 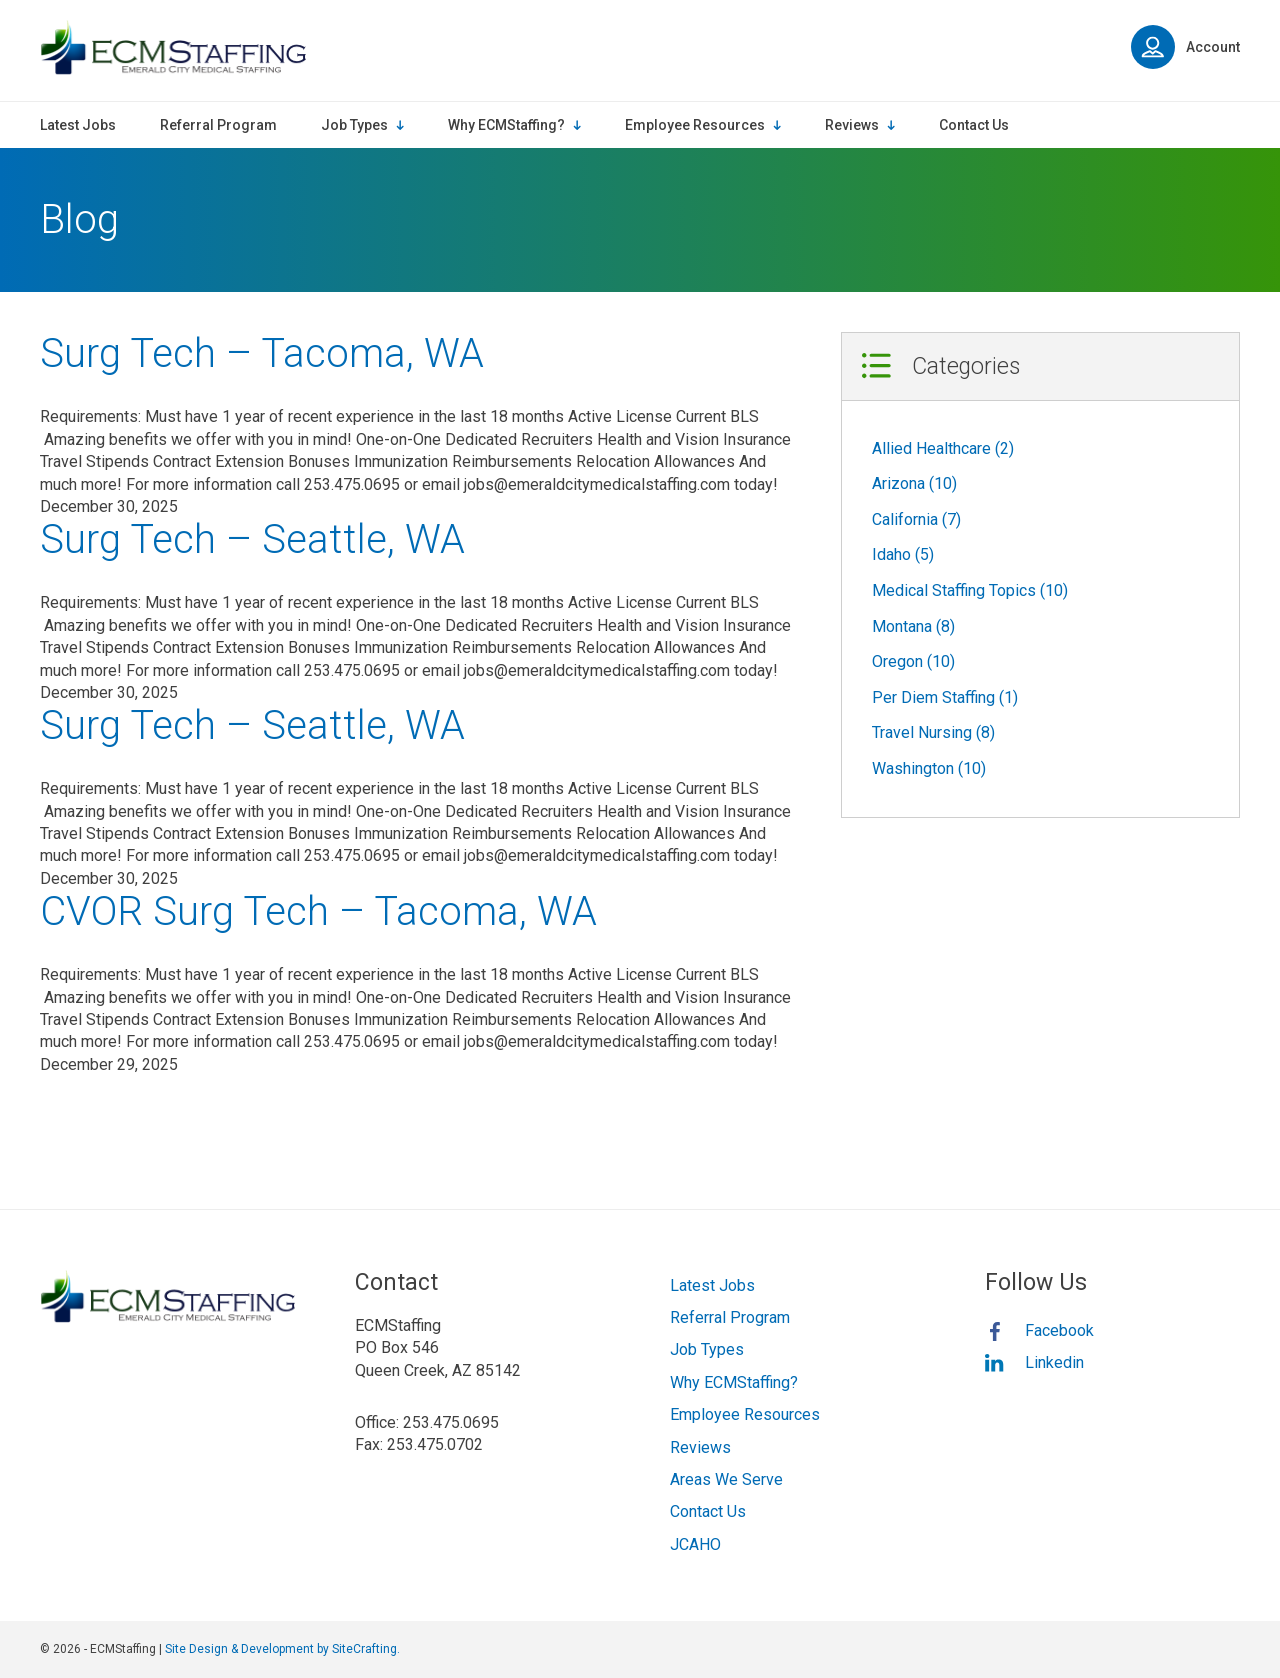 What do you see at coordinates (916, 519) in the screenshot?
I see `California (7)` at bounding box center [916, 519].